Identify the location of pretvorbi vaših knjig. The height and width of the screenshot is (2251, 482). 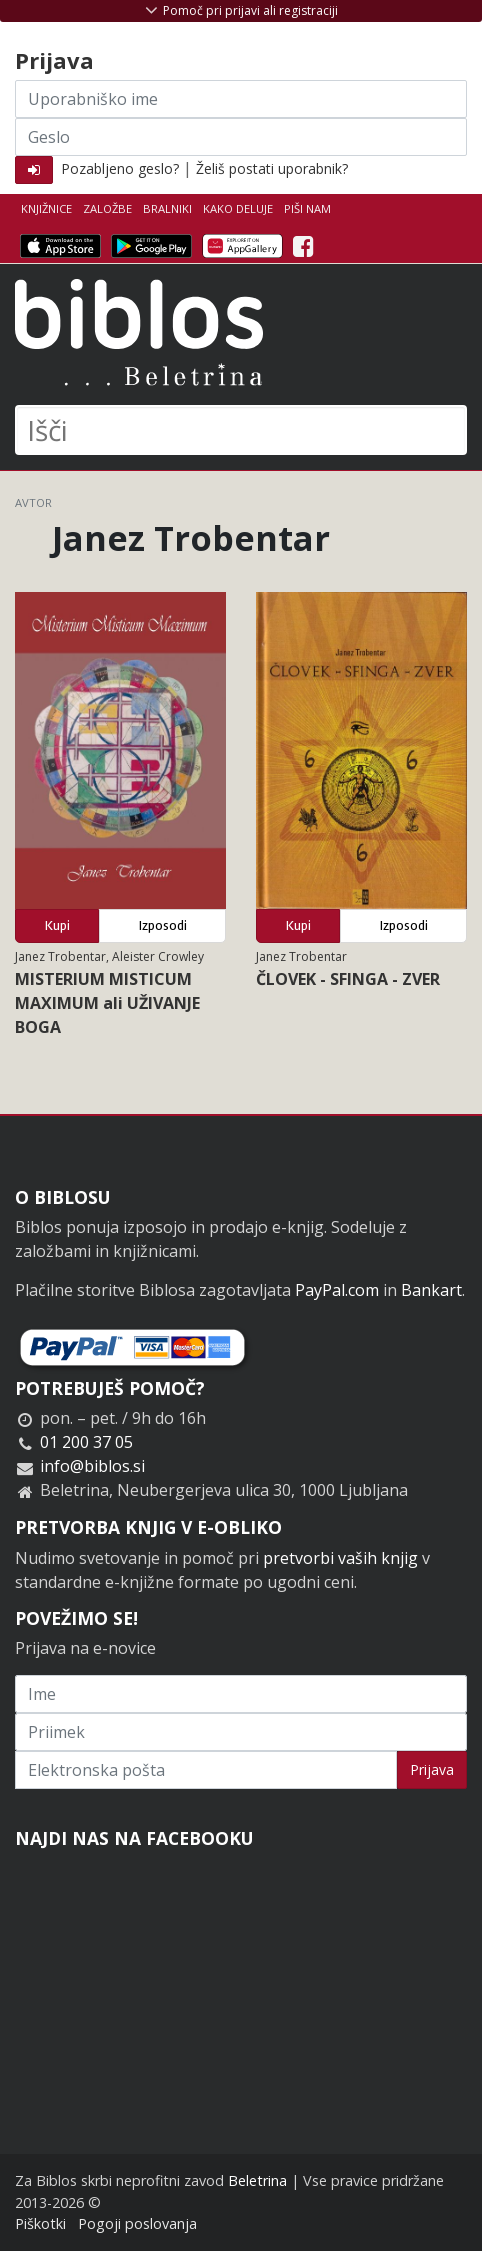
(340, 1558).